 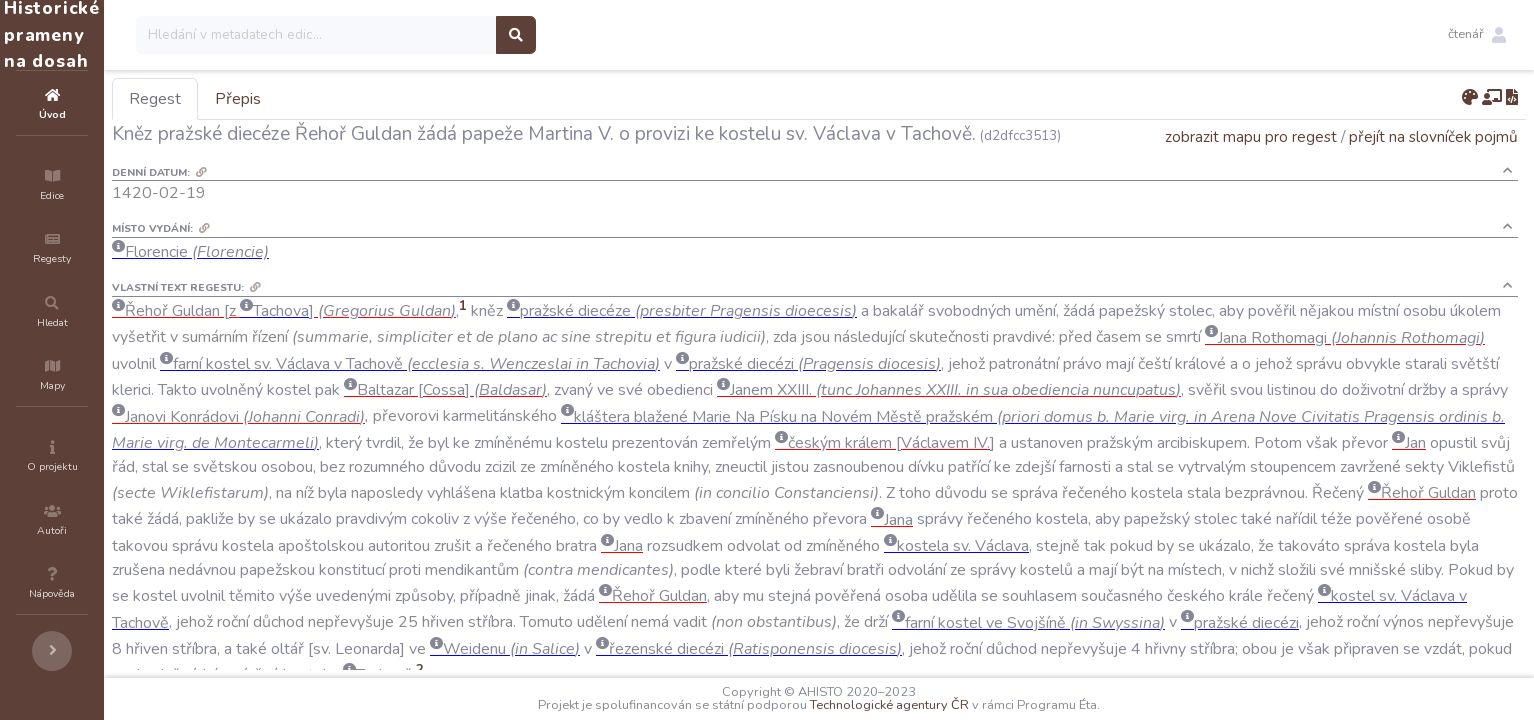 I want to click on Přepis [tab], so click(x=358, y=99).